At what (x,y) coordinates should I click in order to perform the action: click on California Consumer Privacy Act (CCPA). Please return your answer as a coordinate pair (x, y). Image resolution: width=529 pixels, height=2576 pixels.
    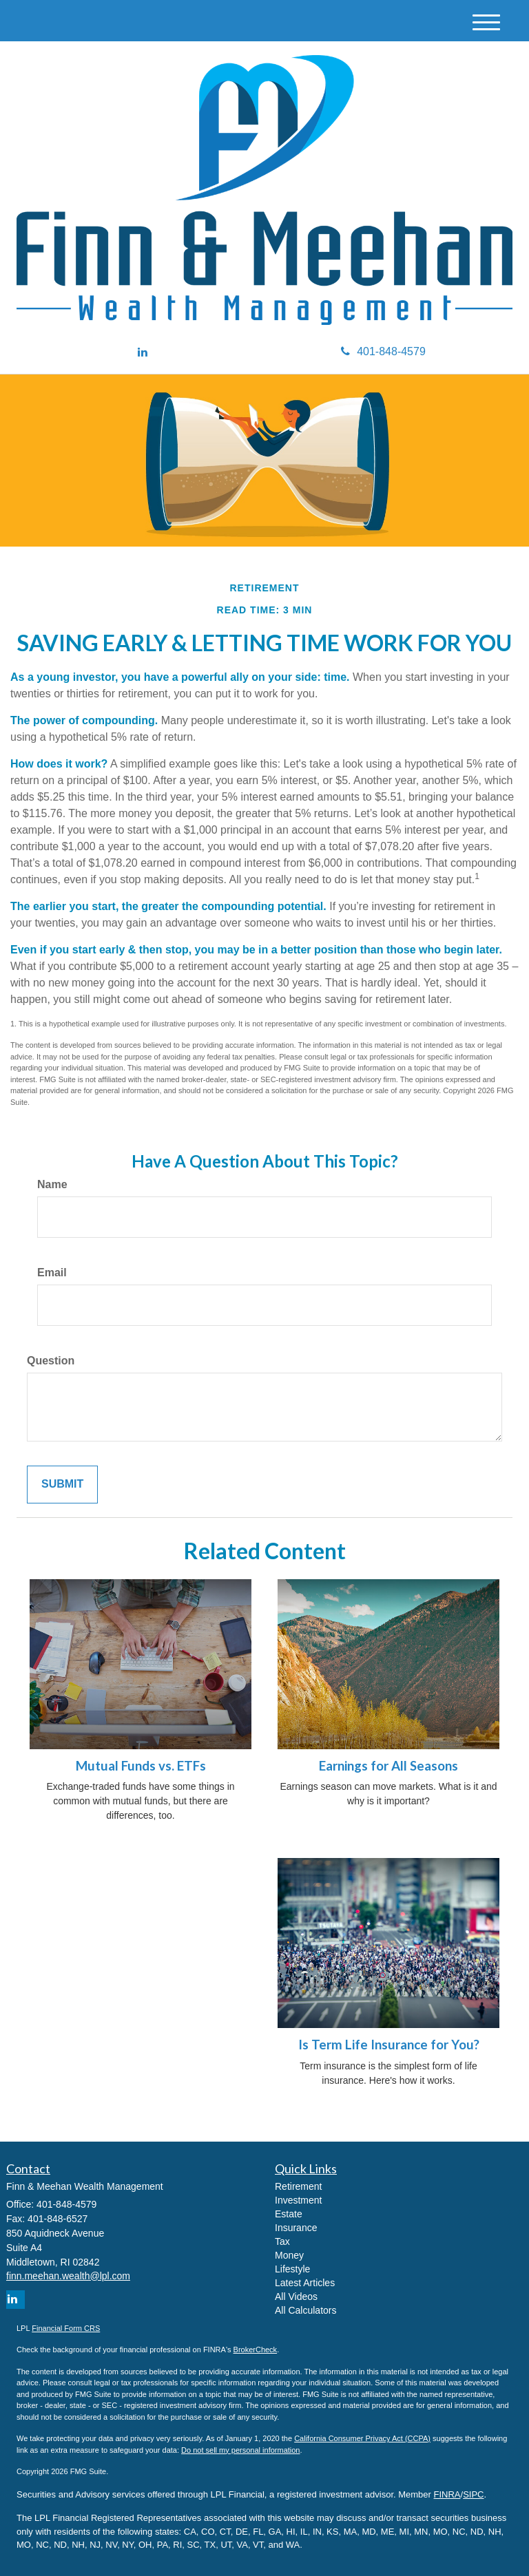
    Looking at the image, I should click on (362, 2438).